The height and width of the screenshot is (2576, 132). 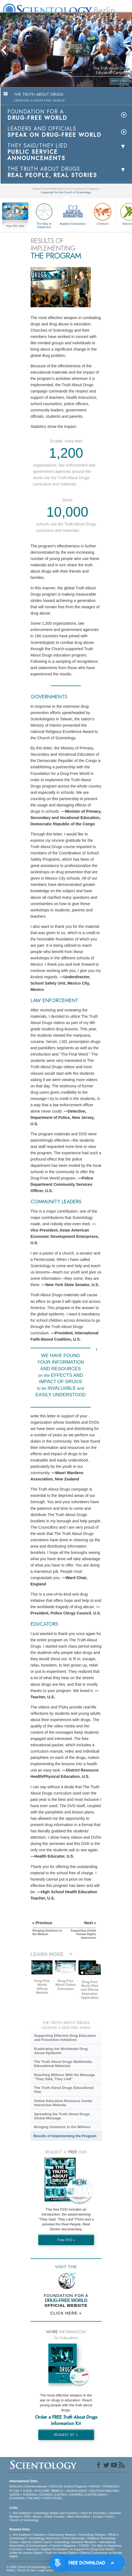 I want to click on Legal Notice, so click(x=46, y=2570).